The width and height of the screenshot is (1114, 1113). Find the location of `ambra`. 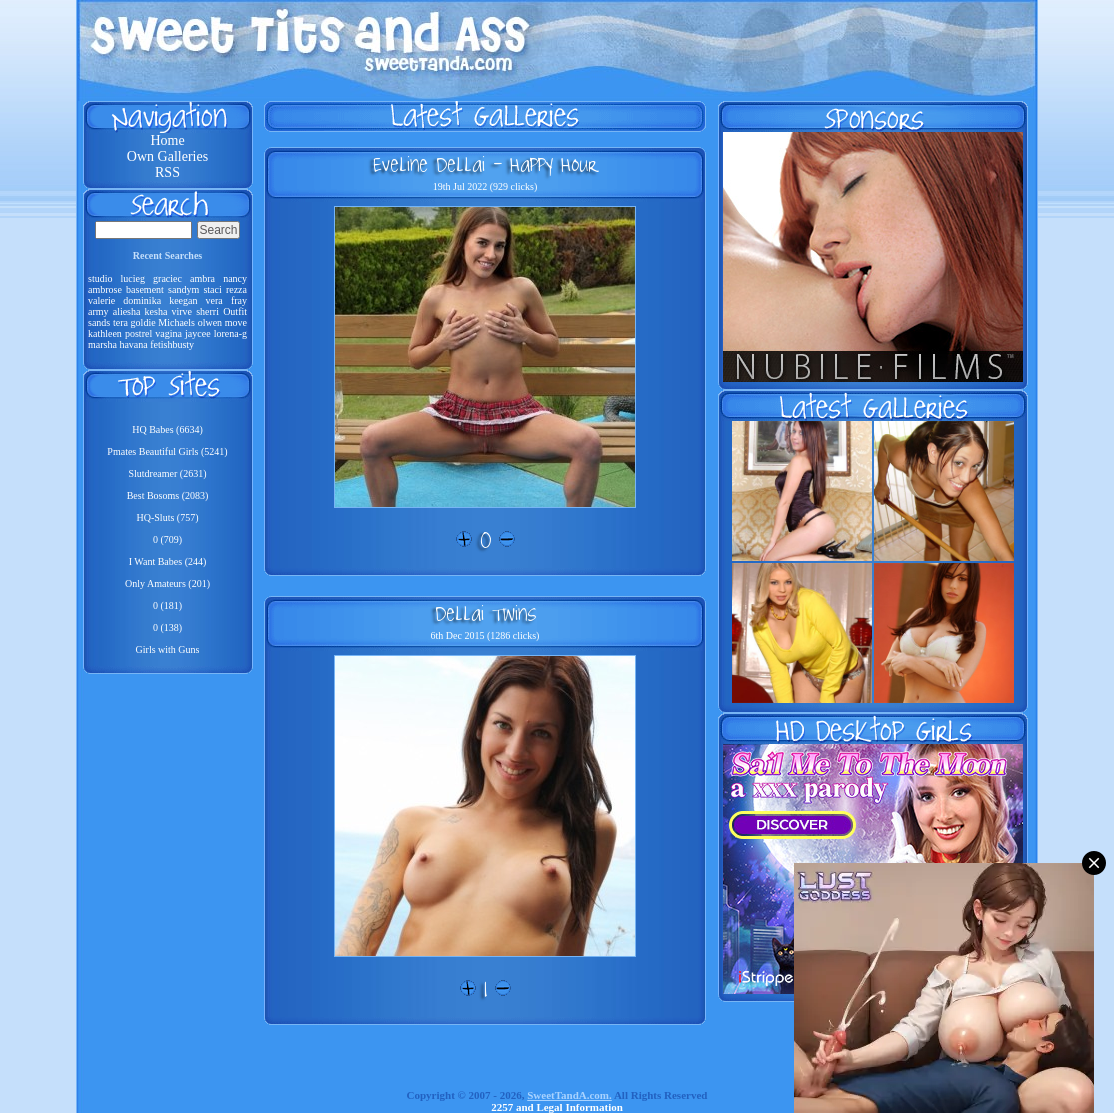

ambra is located at coordinates (202, 278).